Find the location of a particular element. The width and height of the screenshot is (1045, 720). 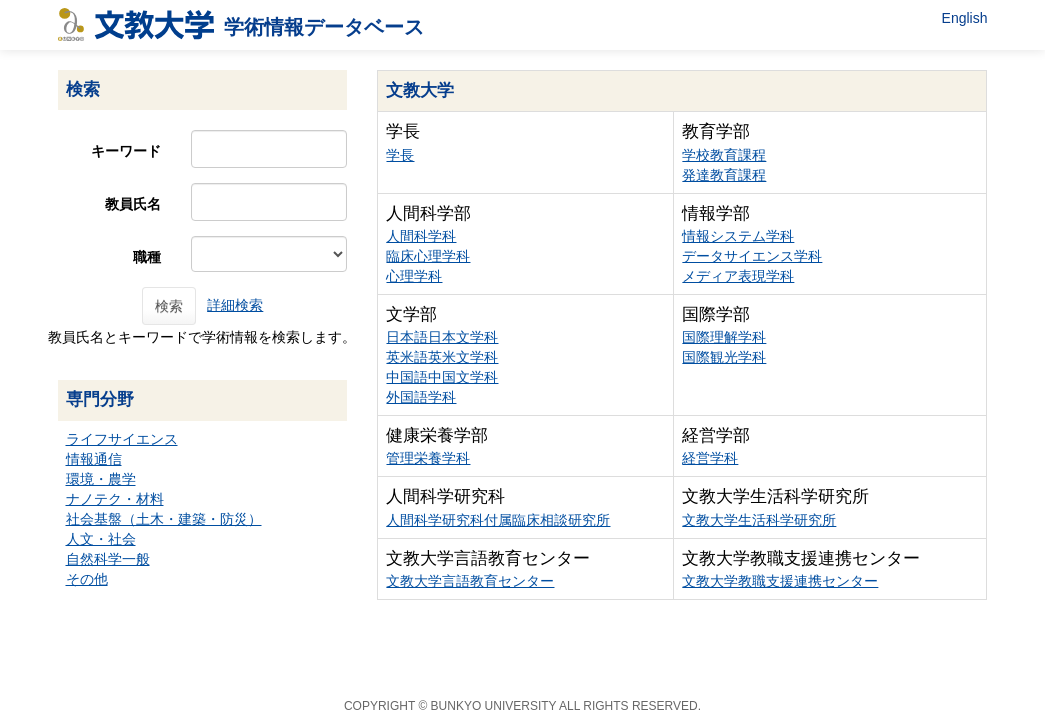

情報通信 is located at coordinates (94, 459).